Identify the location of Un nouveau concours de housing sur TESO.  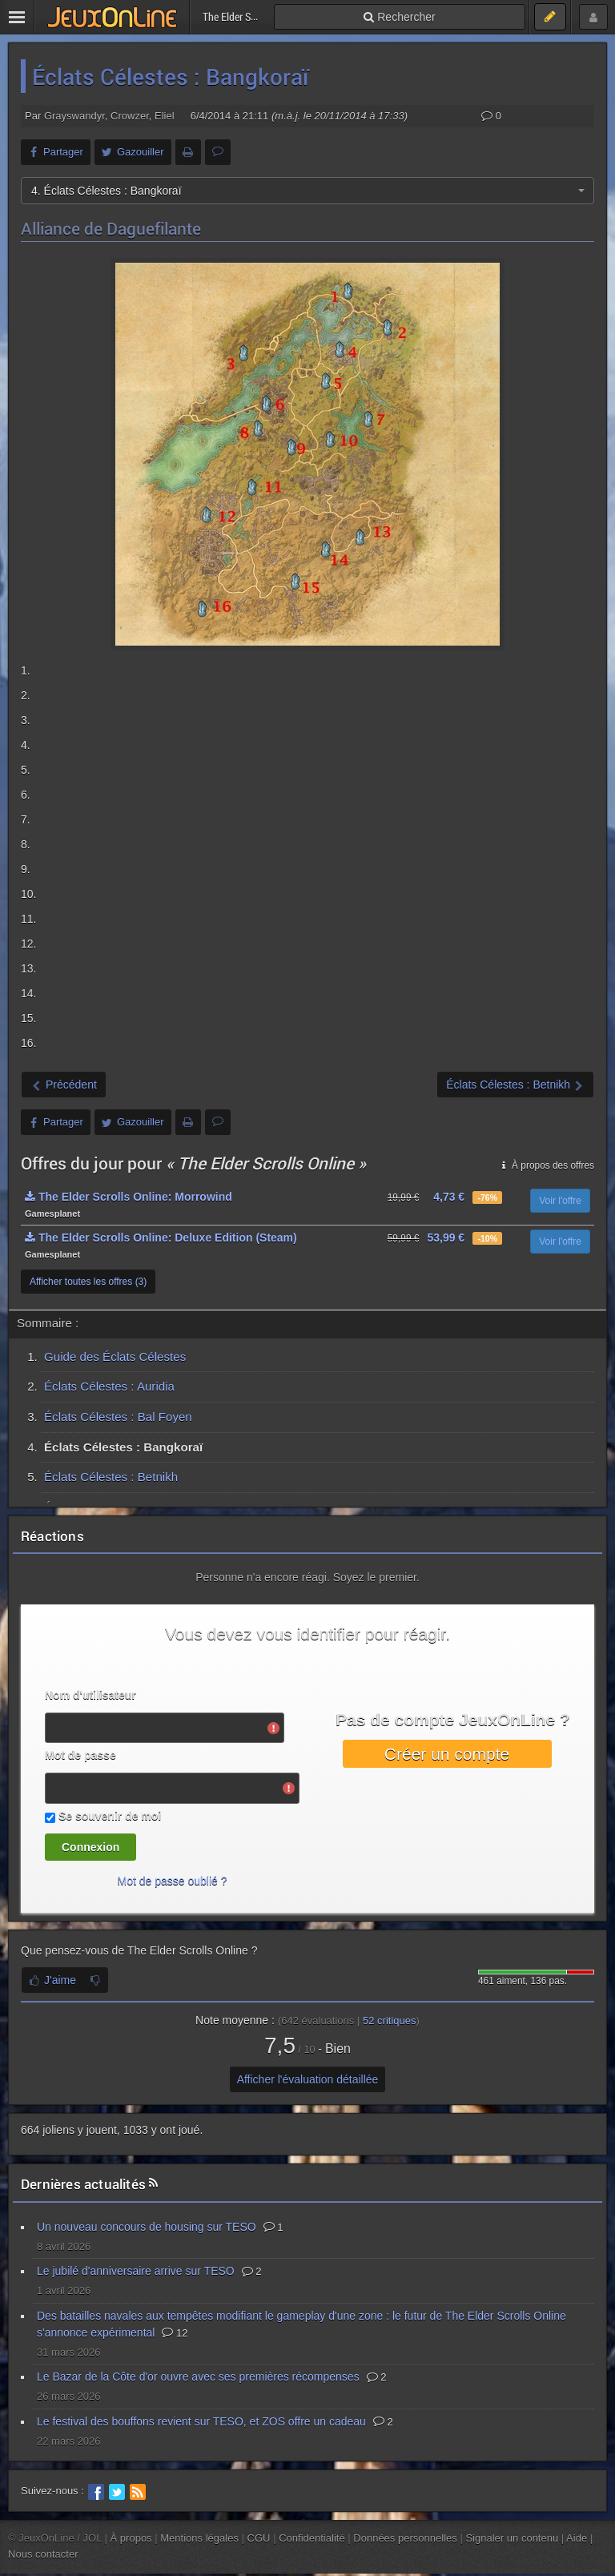
(146, 2226).